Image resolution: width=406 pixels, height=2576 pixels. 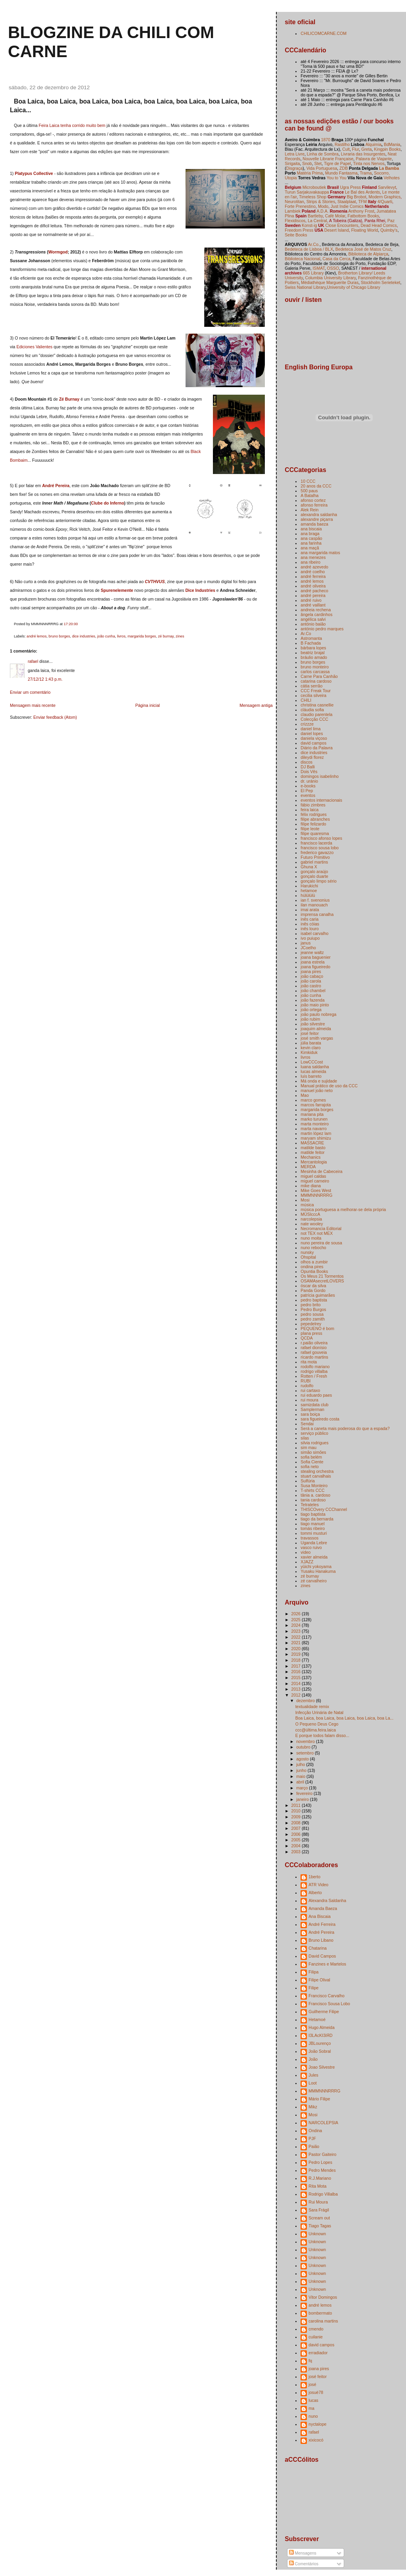 I want to click on Mikz, so click(x=312, y=2106).